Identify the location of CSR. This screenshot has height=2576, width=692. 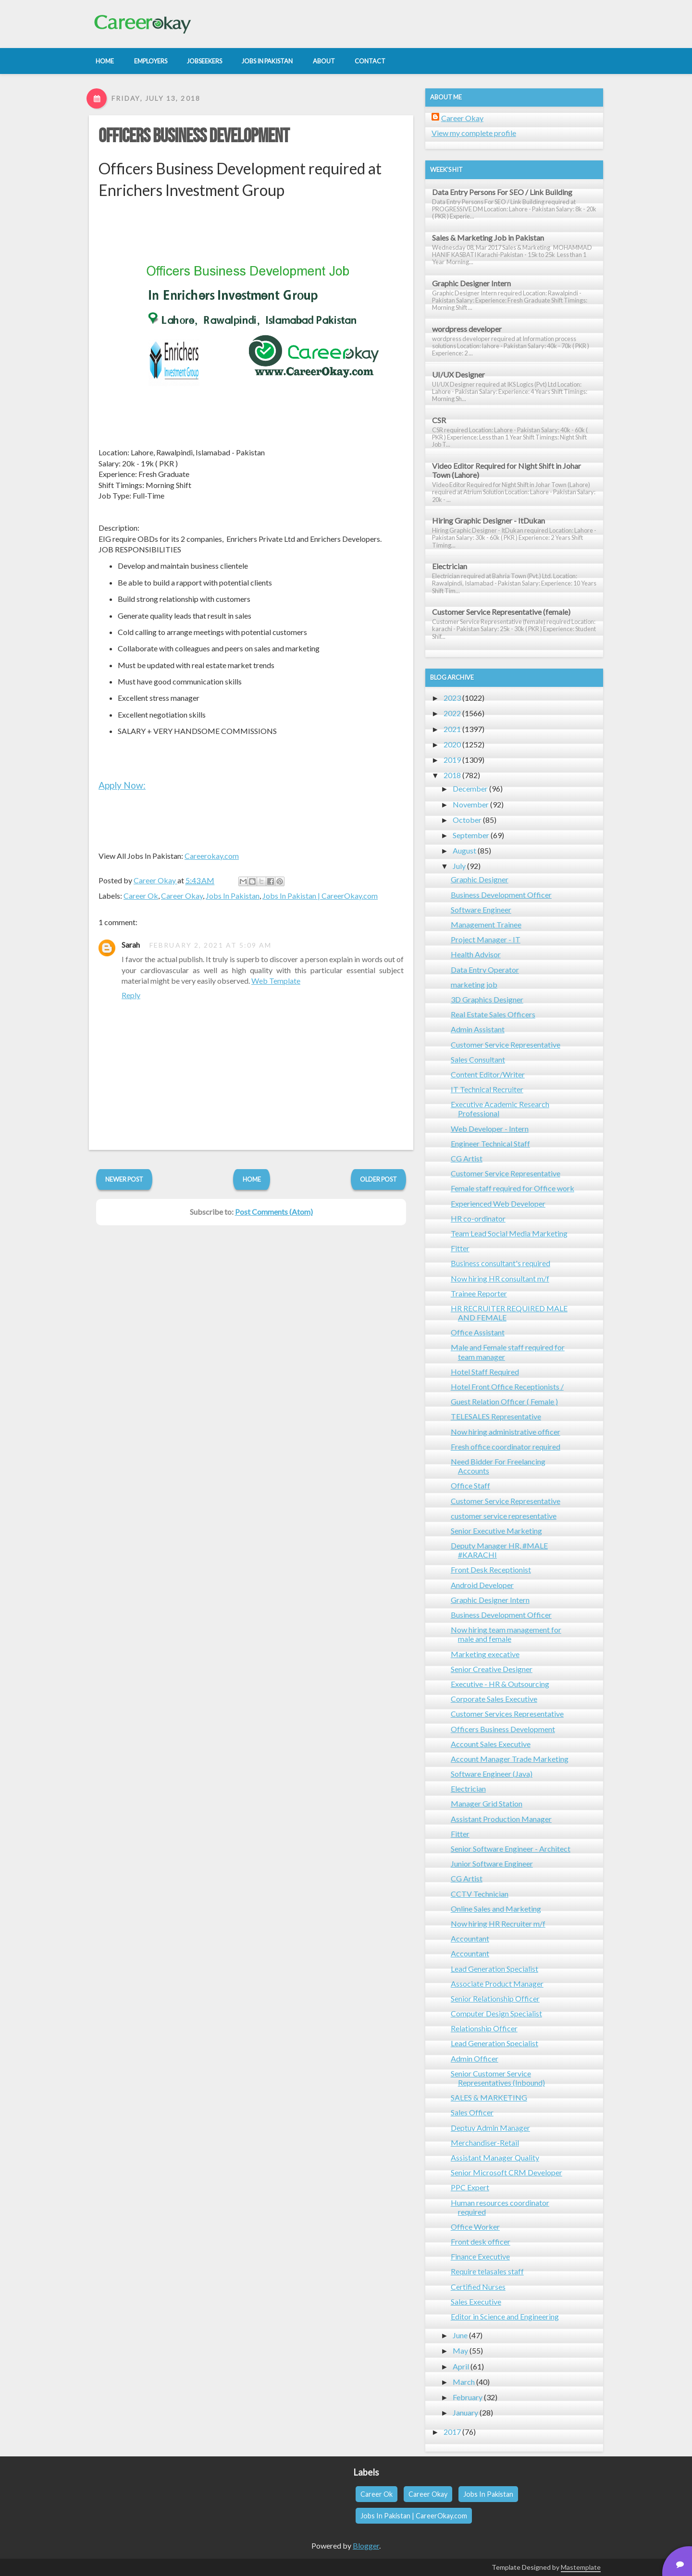
(439, 420).